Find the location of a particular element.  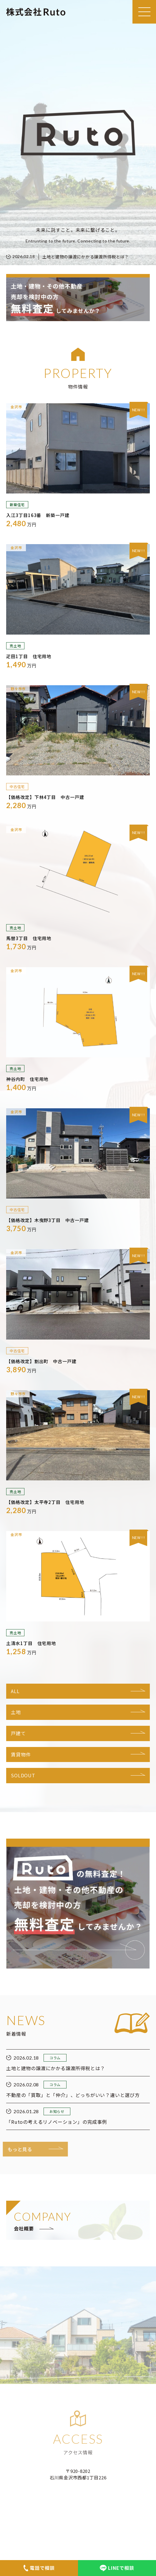

SOLDOUT is located at coordinates (23, 1775).